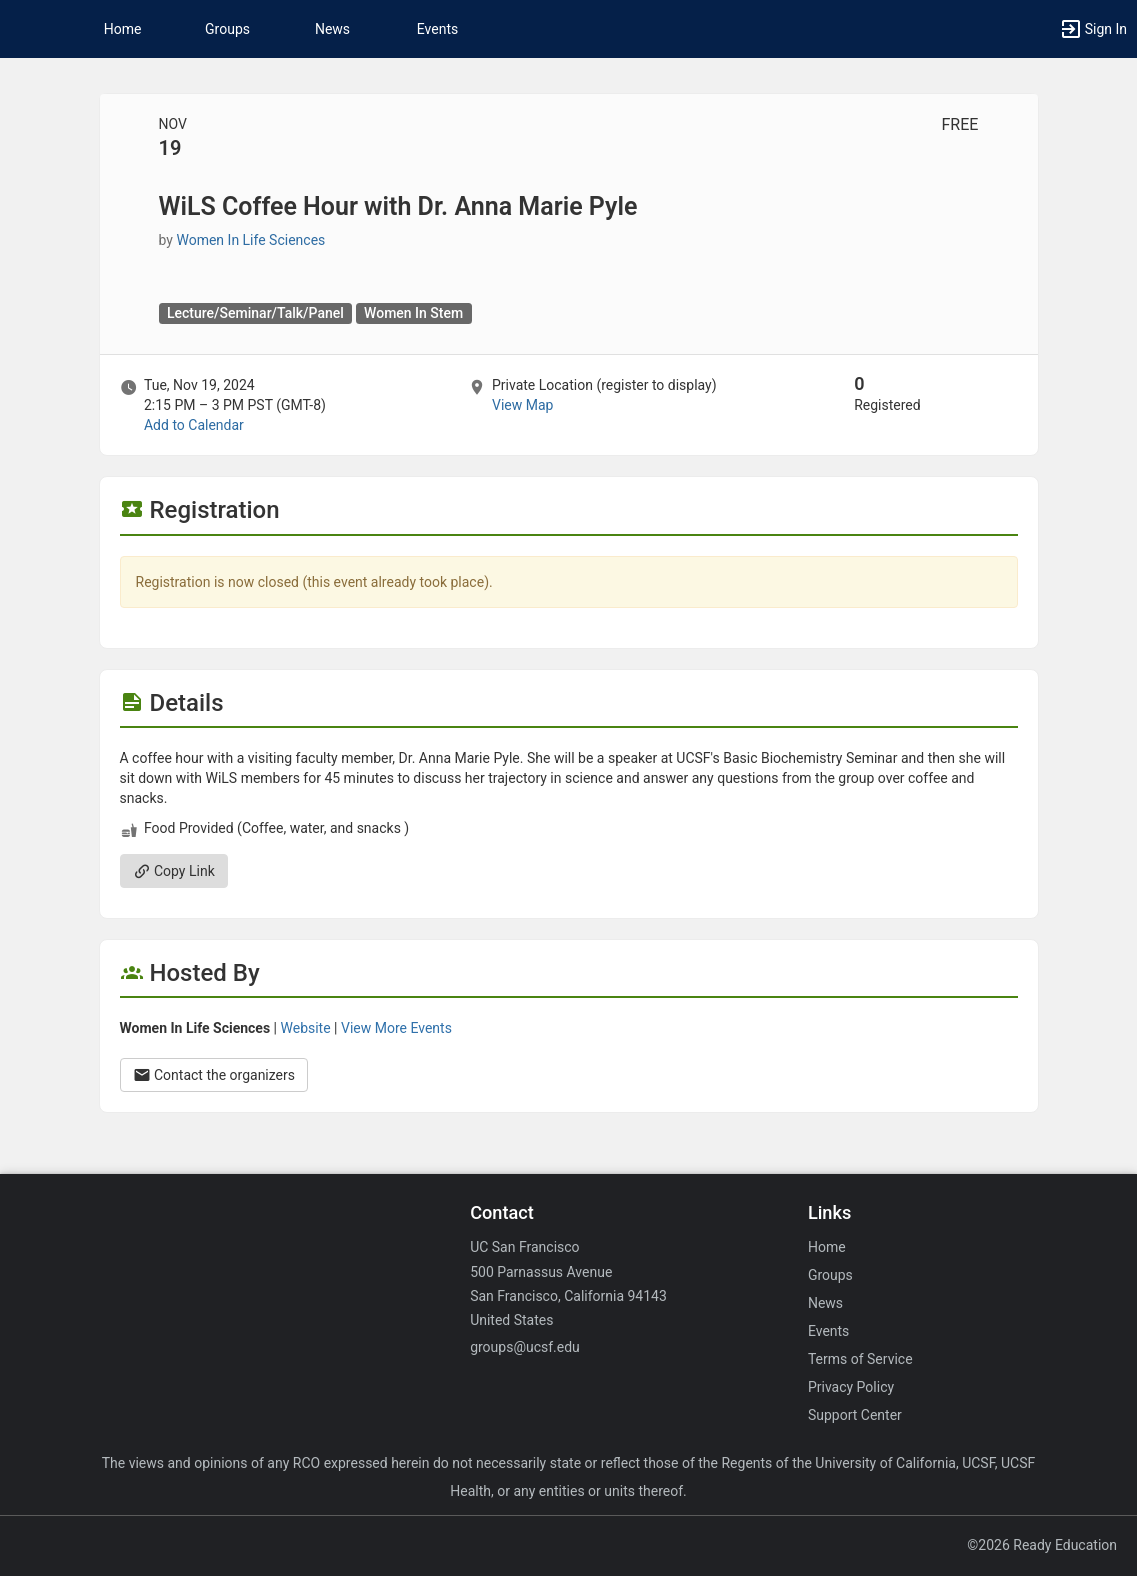 The width and height of the screenshot is (1137, 1576). Describe the element at coordinates (396, 1028) in the screenshot. I see `View More Events [View more events from Women In Life Sciences.]` at that location.